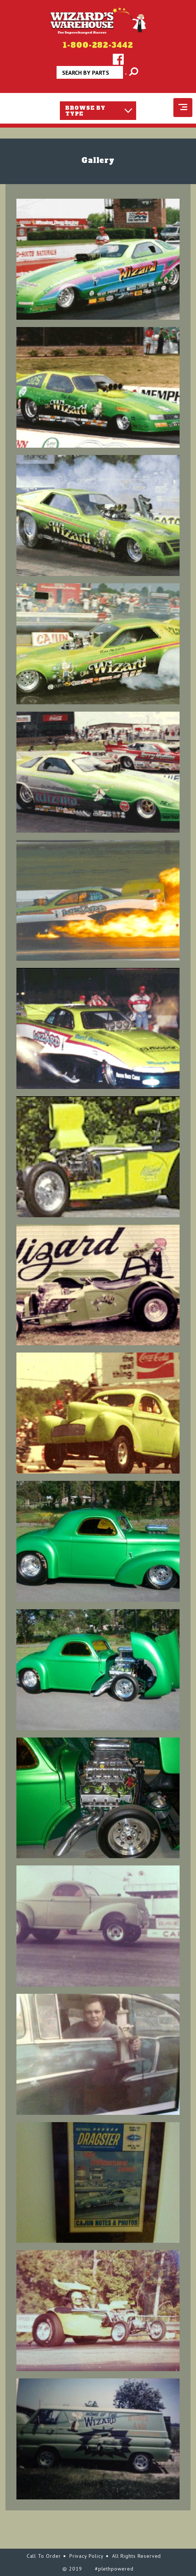 This screenshot has width=196, height=2576. I want to click on #plethpowered, so click(114, 2568).